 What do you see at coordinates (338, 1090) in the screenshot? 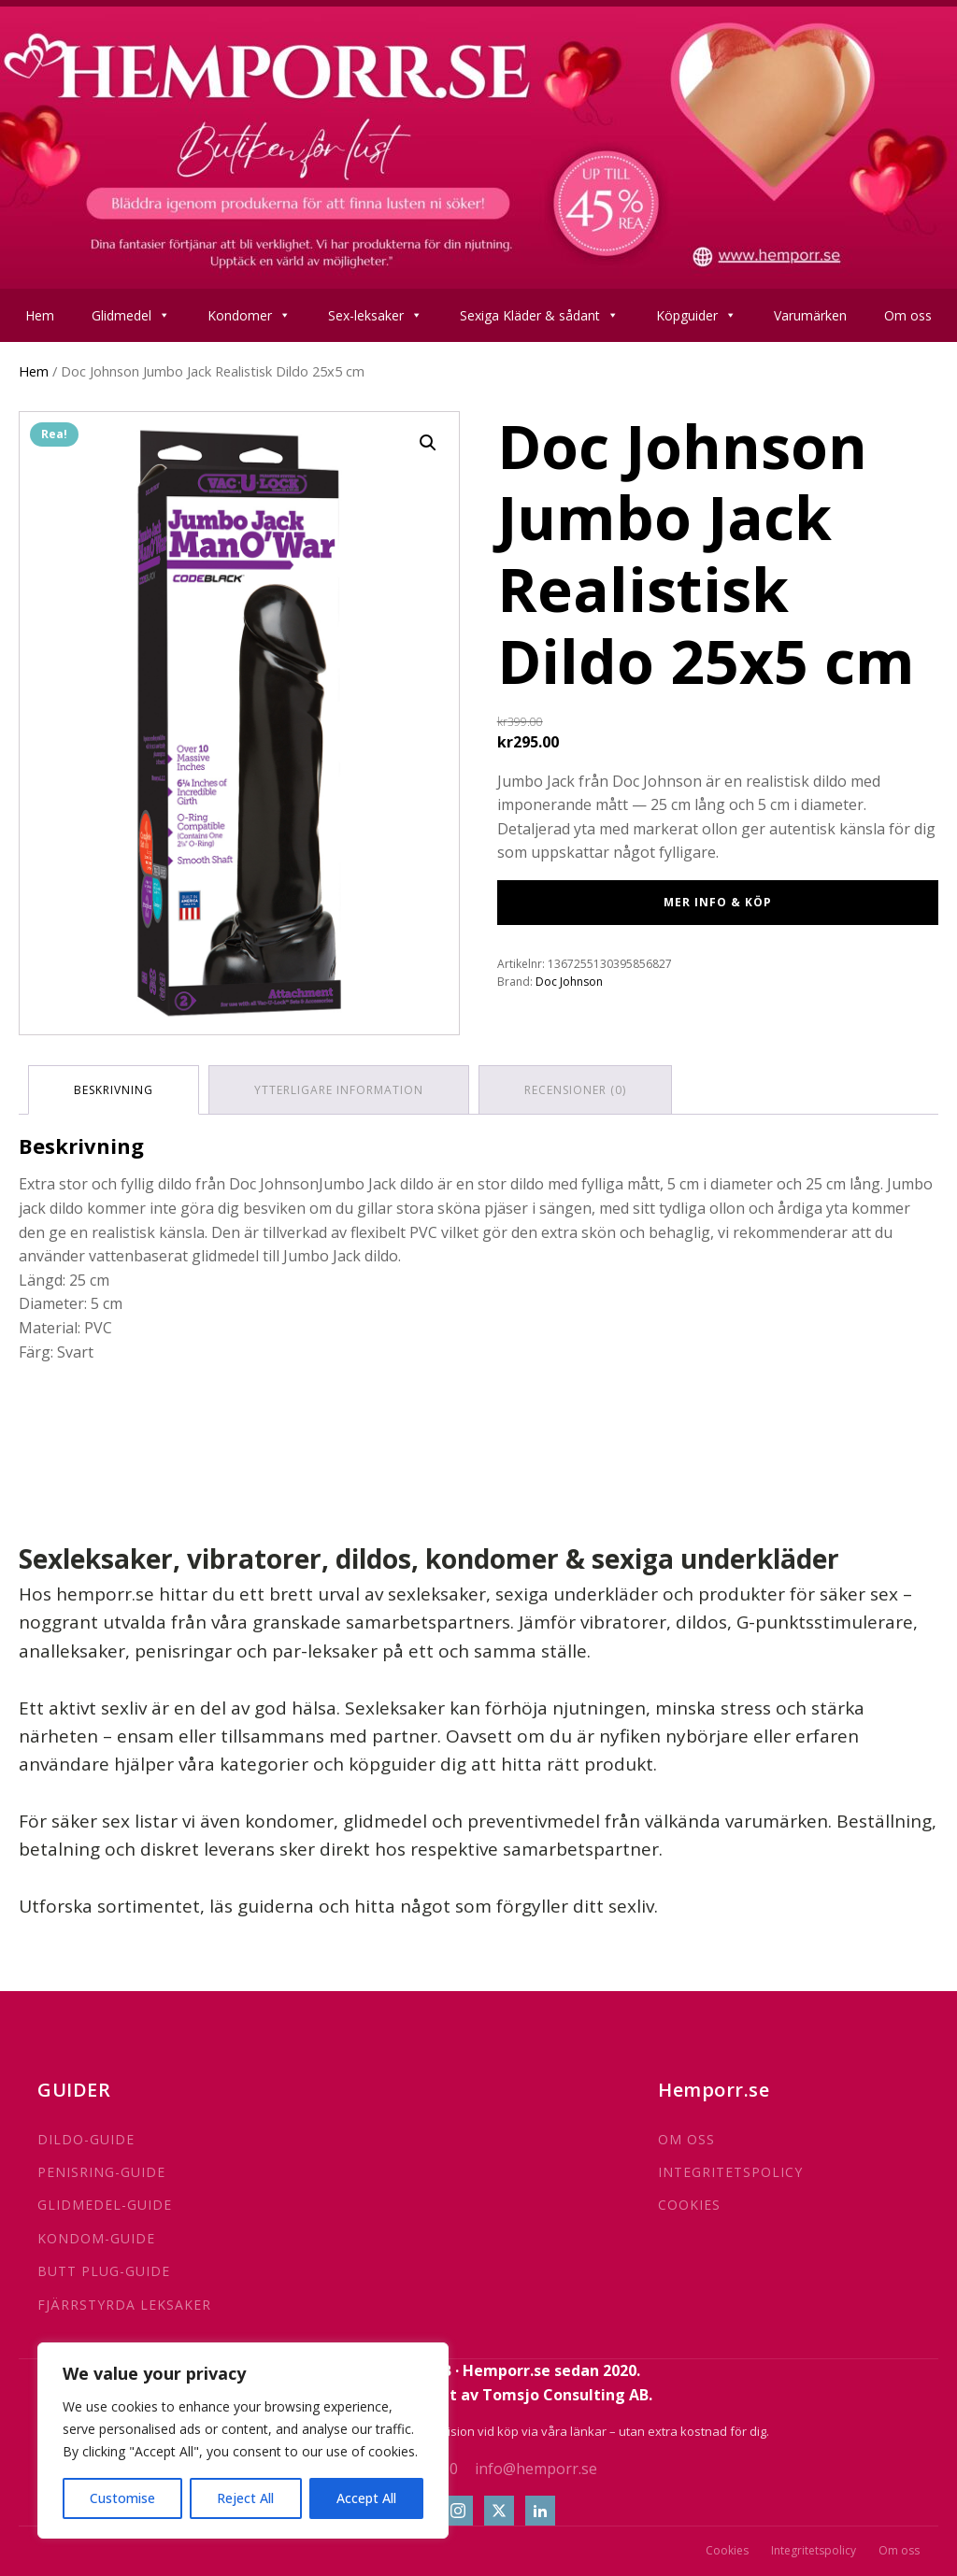
I see `Ytterligare information [tab]` at bounding box center [338, 1090].